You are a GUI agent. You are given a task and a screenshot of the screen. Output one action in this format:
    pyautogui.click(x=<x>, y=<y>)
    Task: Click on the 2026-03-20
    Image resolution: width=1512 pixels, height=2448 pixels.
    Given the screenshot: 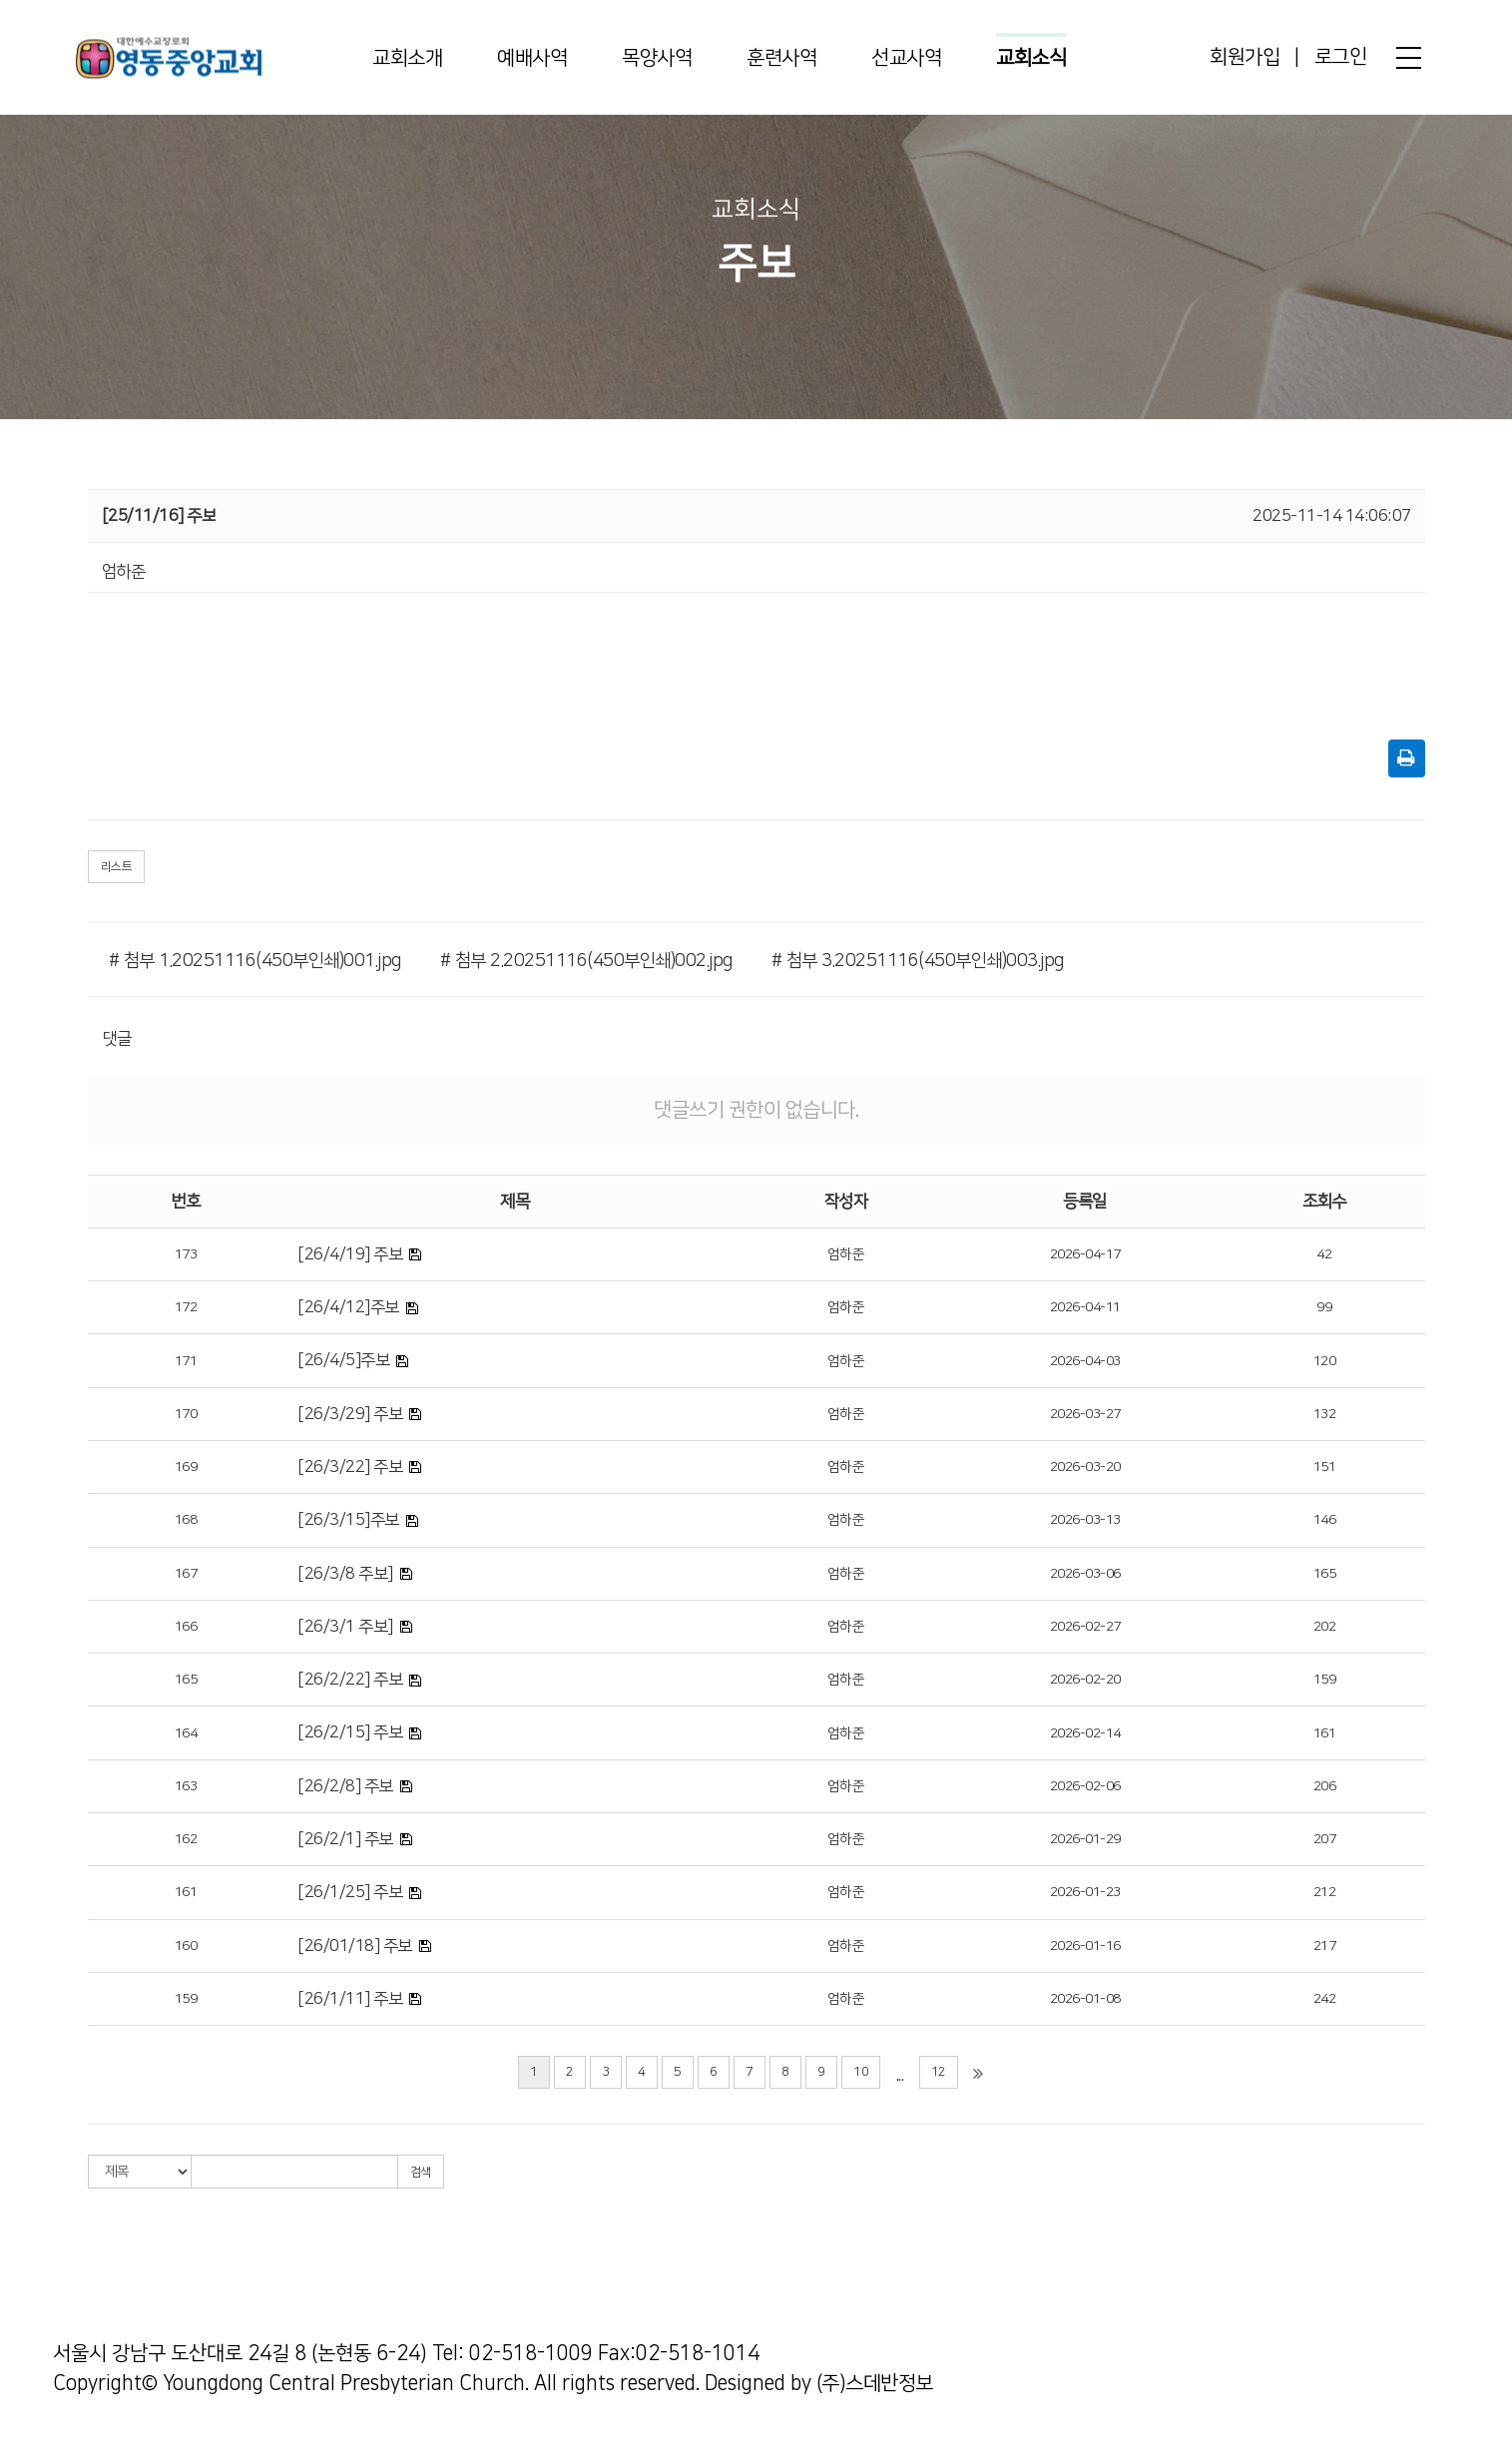 What is the action you would take?
    pyautogui.click(x=1085, y=1467)
    